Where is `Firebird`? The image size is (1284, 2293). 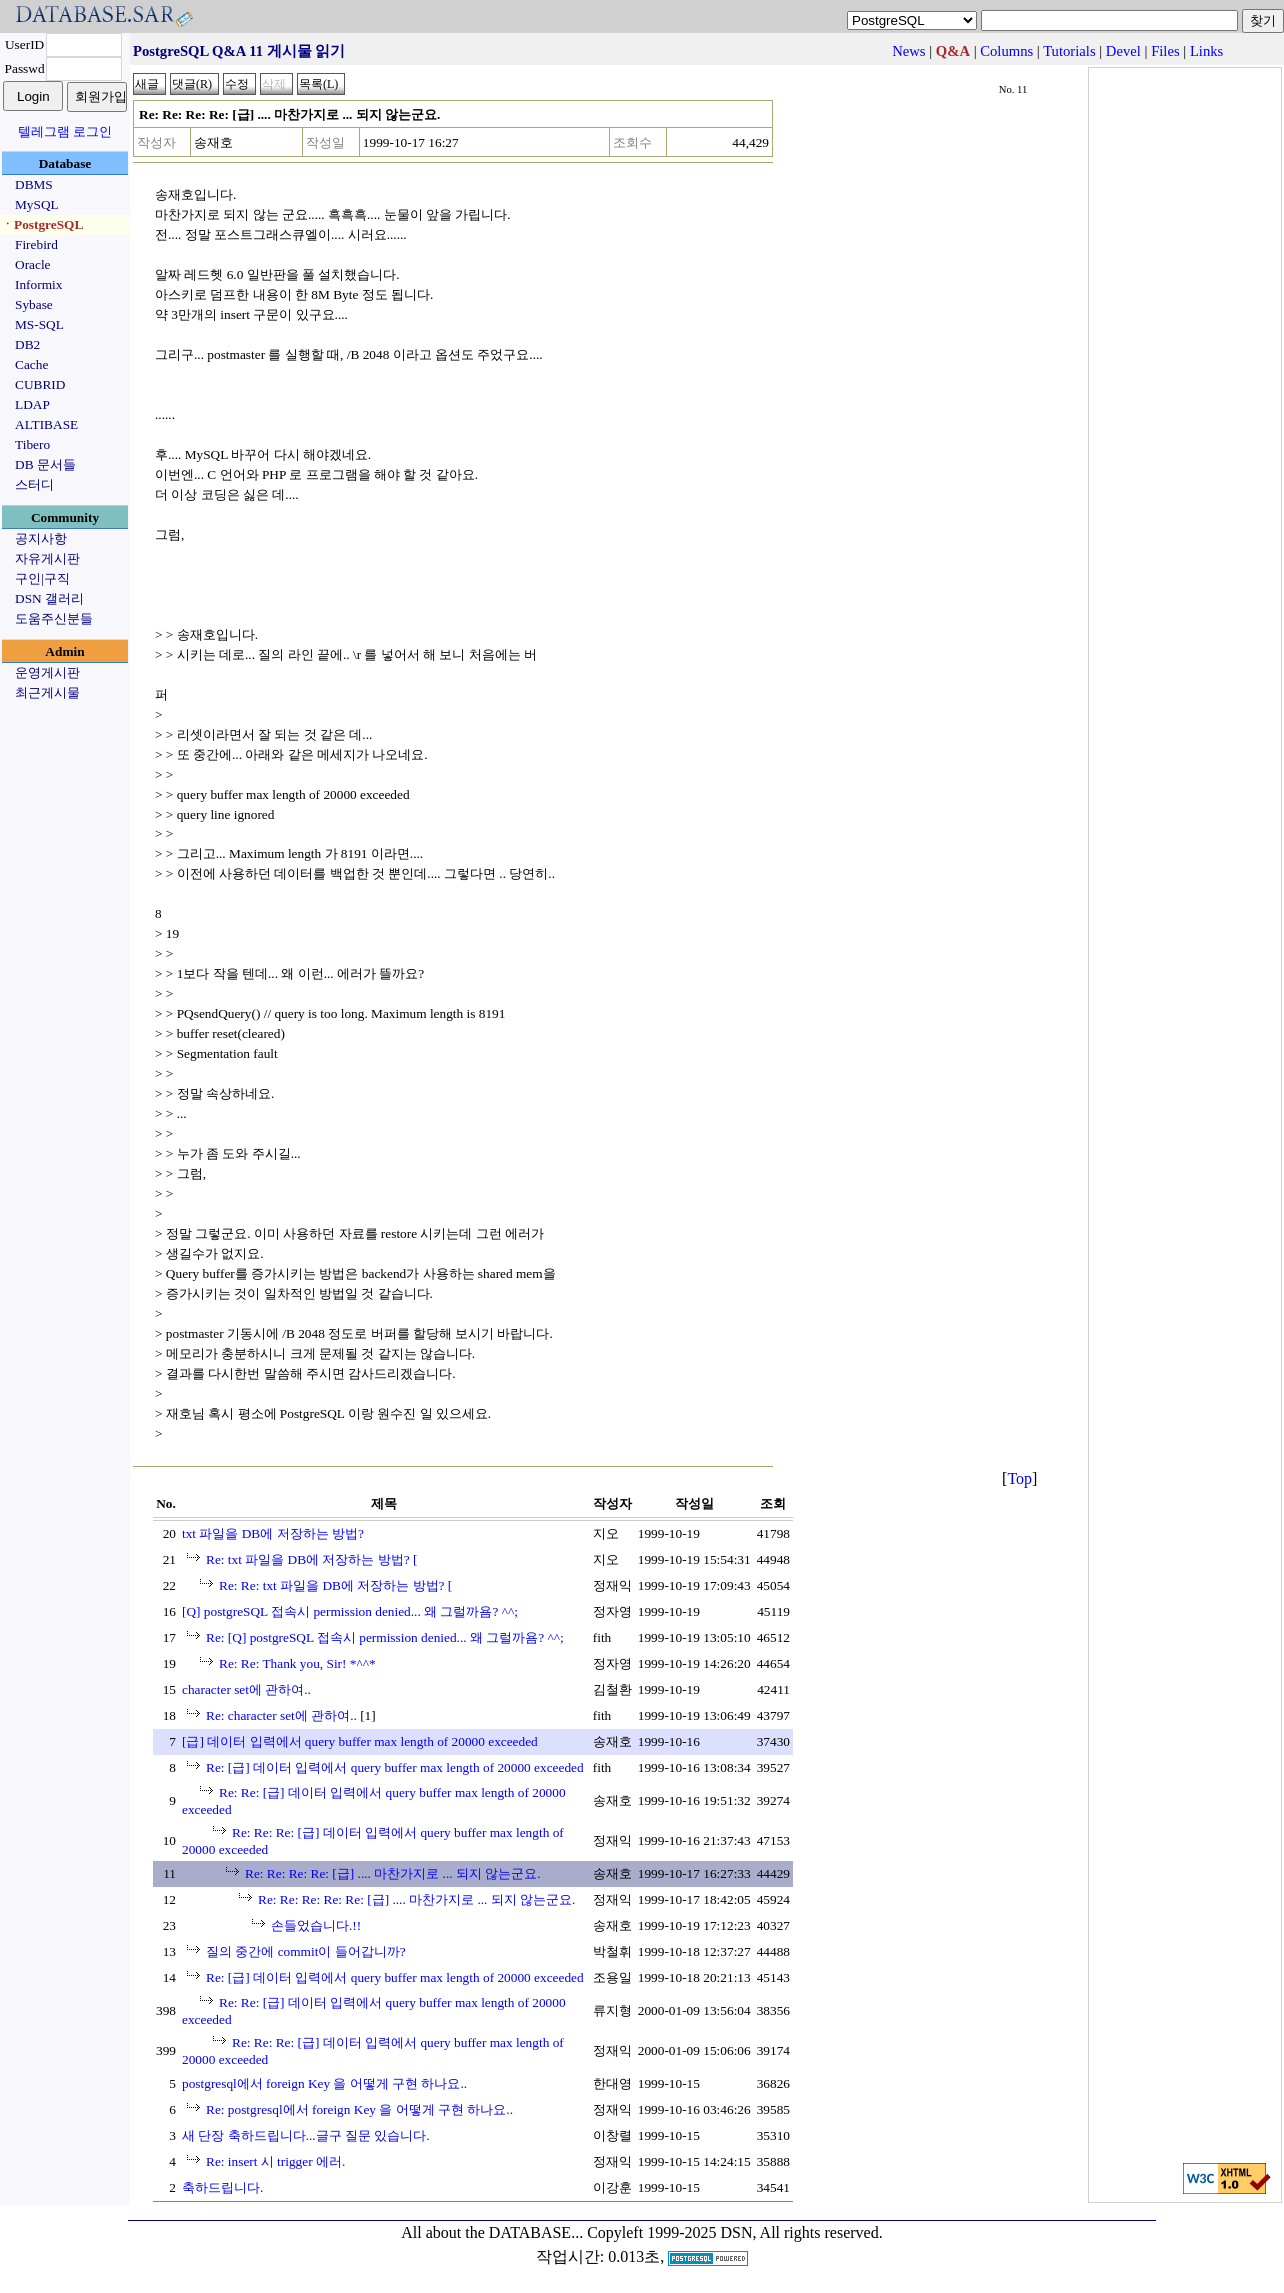 Firebird is located at coordinates (36, 244).